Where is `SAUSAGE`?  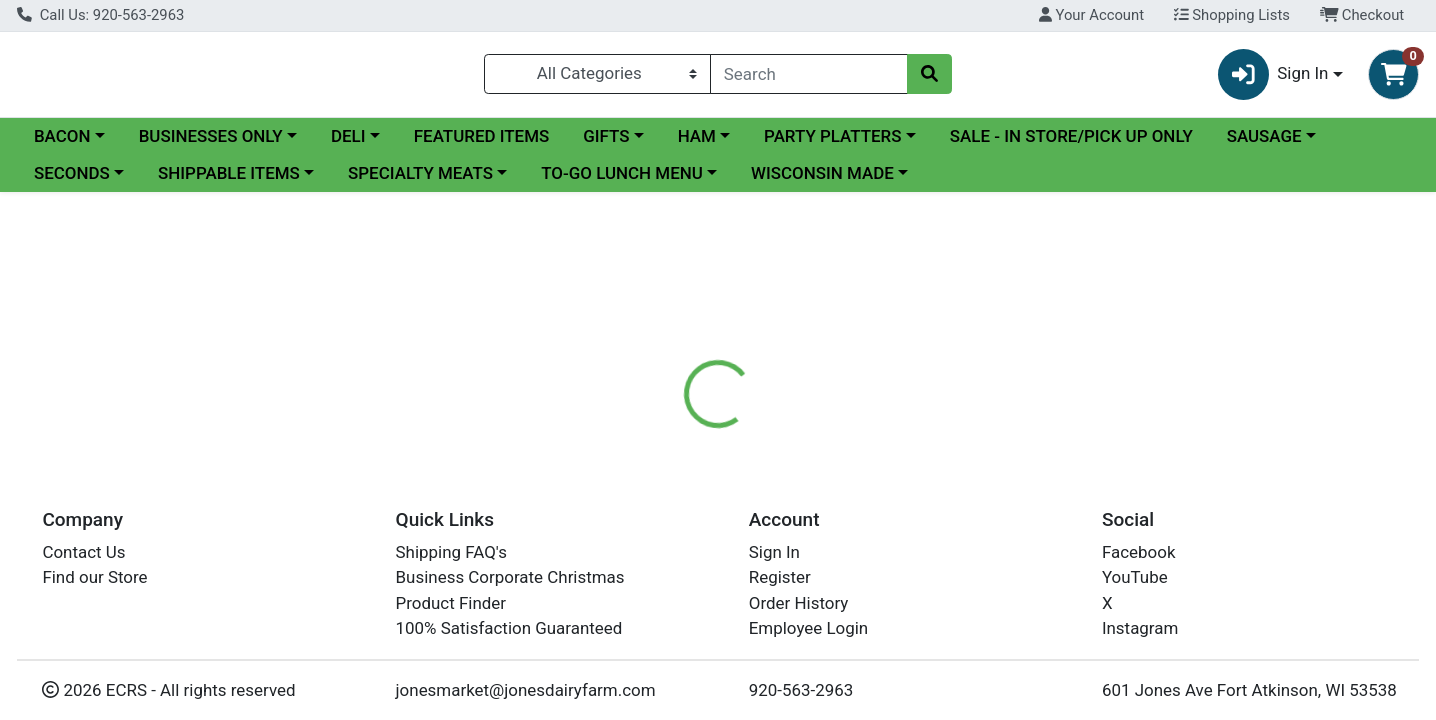
SAUSAGE is located at coordinates (1264, 144).